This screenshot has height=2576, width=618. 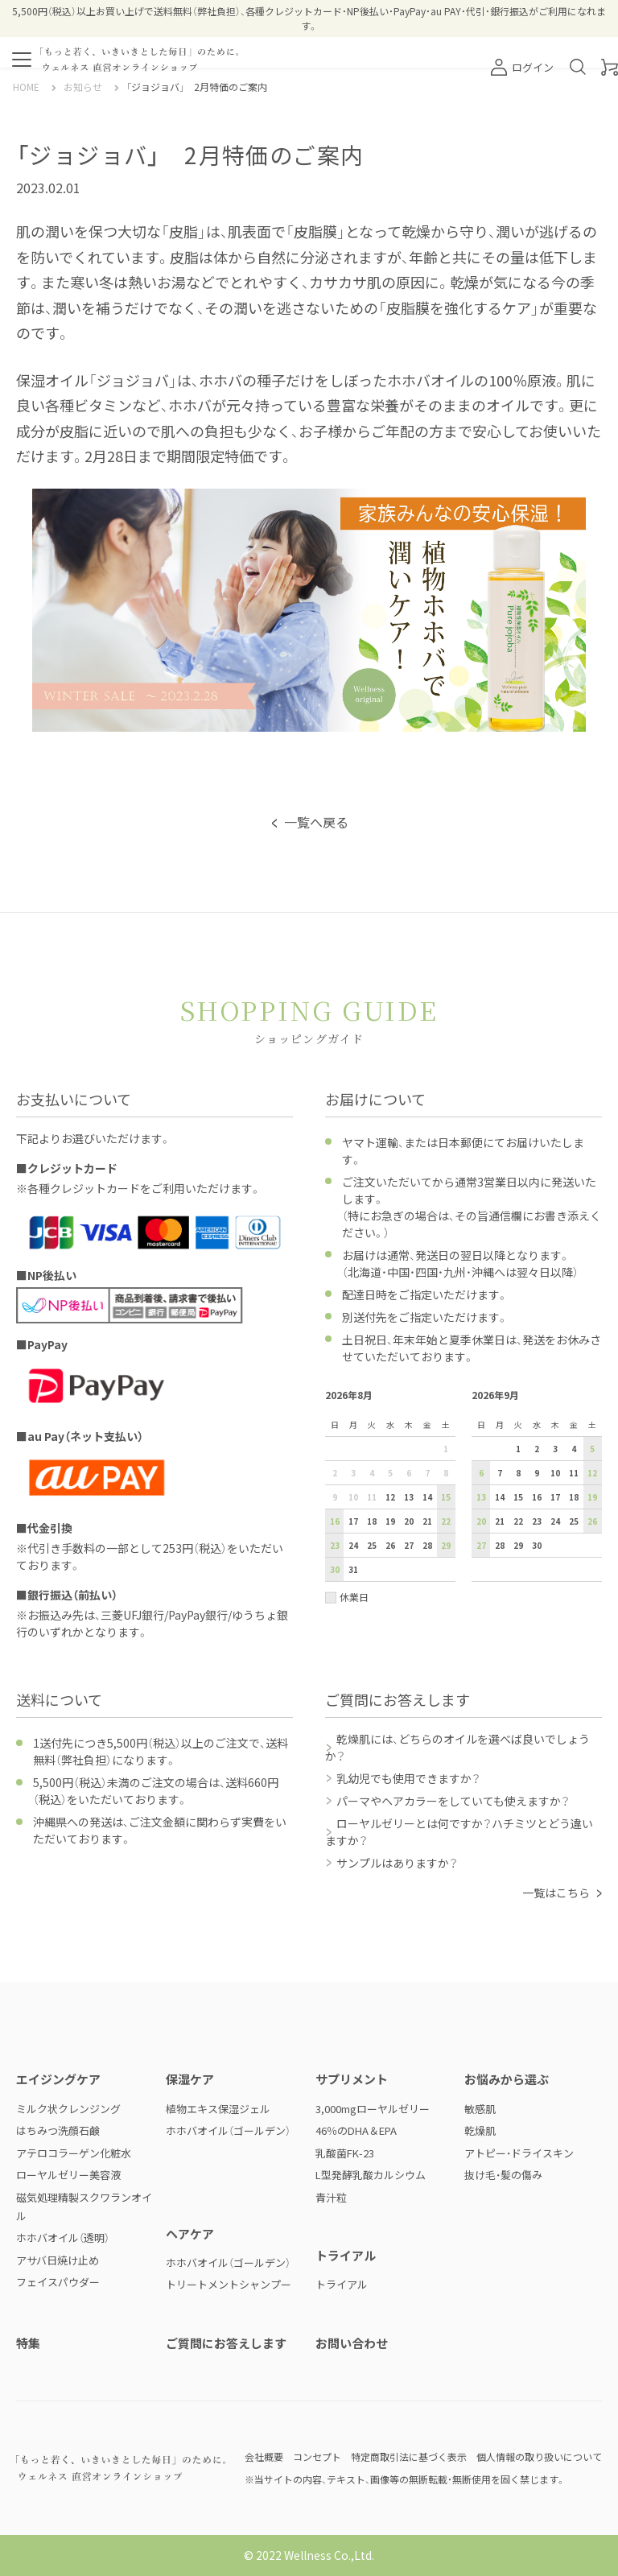 I want to click on 特定商取引法に基づく表示, so click(x=409, y=2456).